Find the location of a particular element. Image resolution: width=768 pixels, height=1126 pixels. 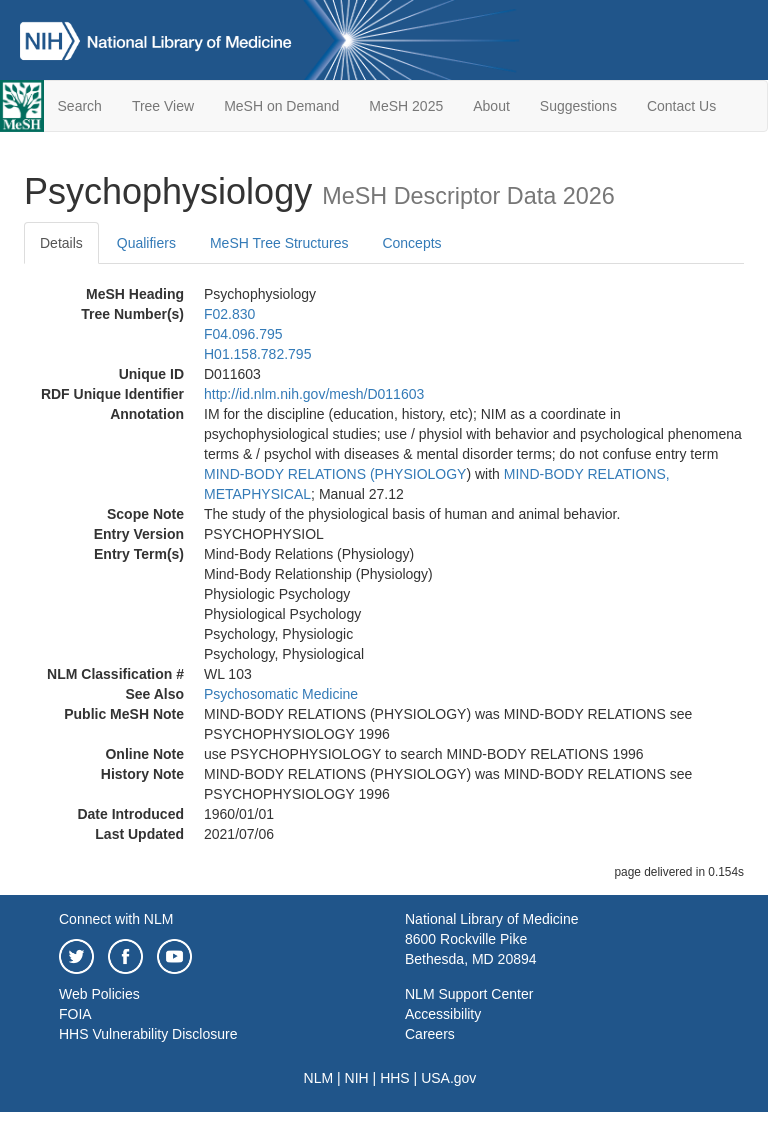

NLM is located at coordinates (319, 1078).